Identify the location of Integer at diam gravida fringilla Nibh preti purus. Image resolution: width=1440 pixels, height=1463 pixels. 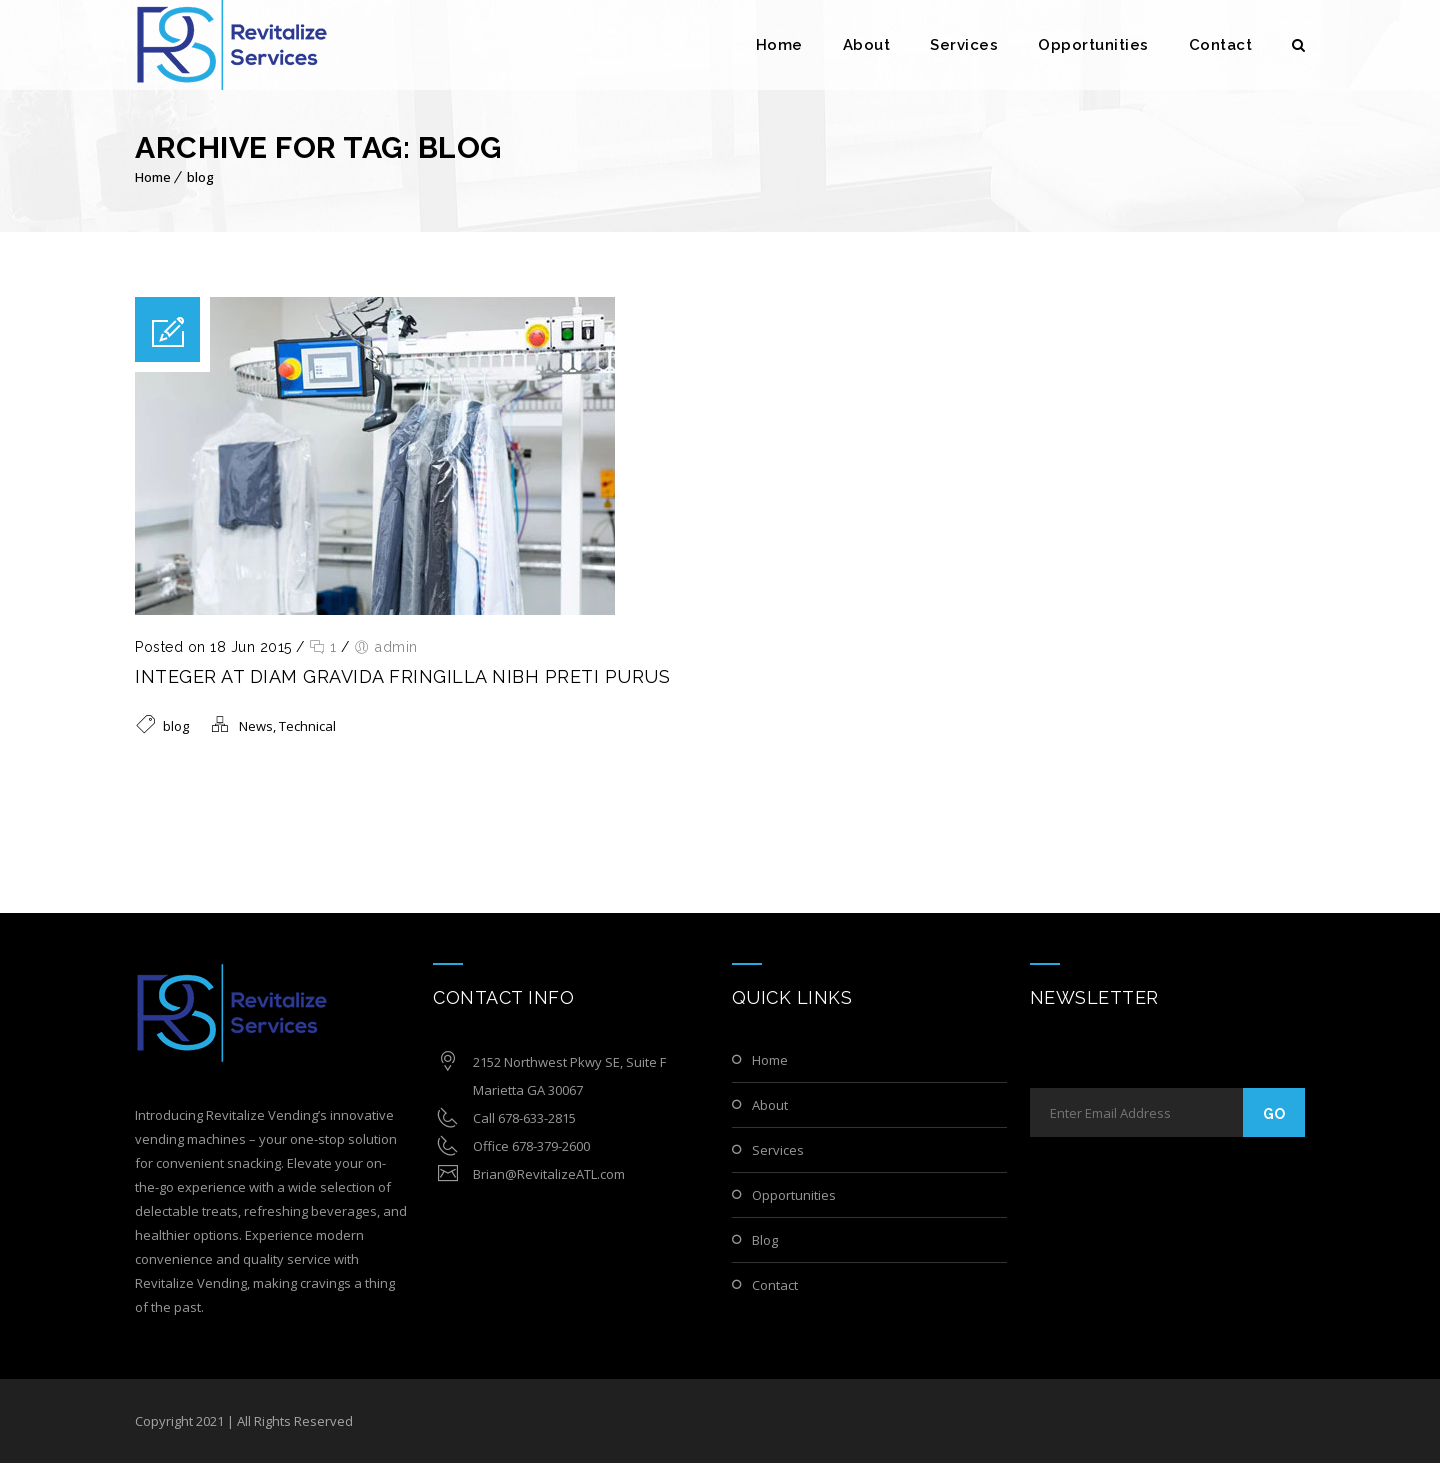
(402, 676).